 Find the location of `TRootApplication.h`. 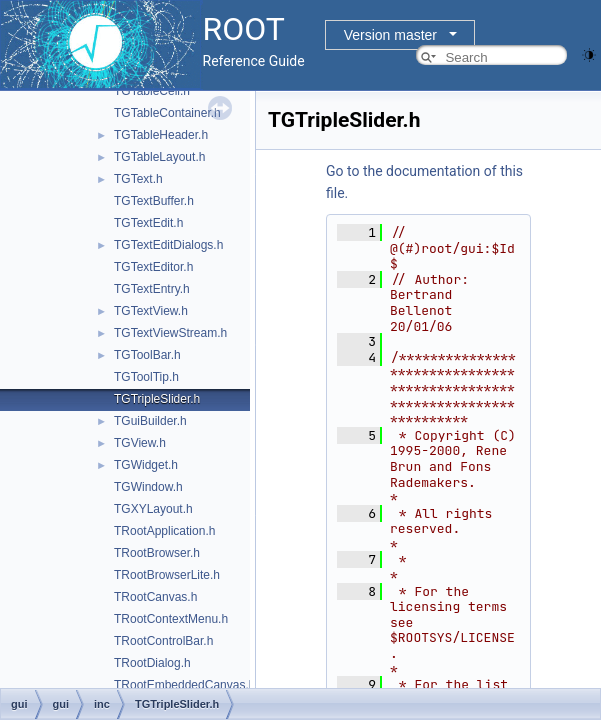

TRootApplication.h is located at coordinates (164, 531).